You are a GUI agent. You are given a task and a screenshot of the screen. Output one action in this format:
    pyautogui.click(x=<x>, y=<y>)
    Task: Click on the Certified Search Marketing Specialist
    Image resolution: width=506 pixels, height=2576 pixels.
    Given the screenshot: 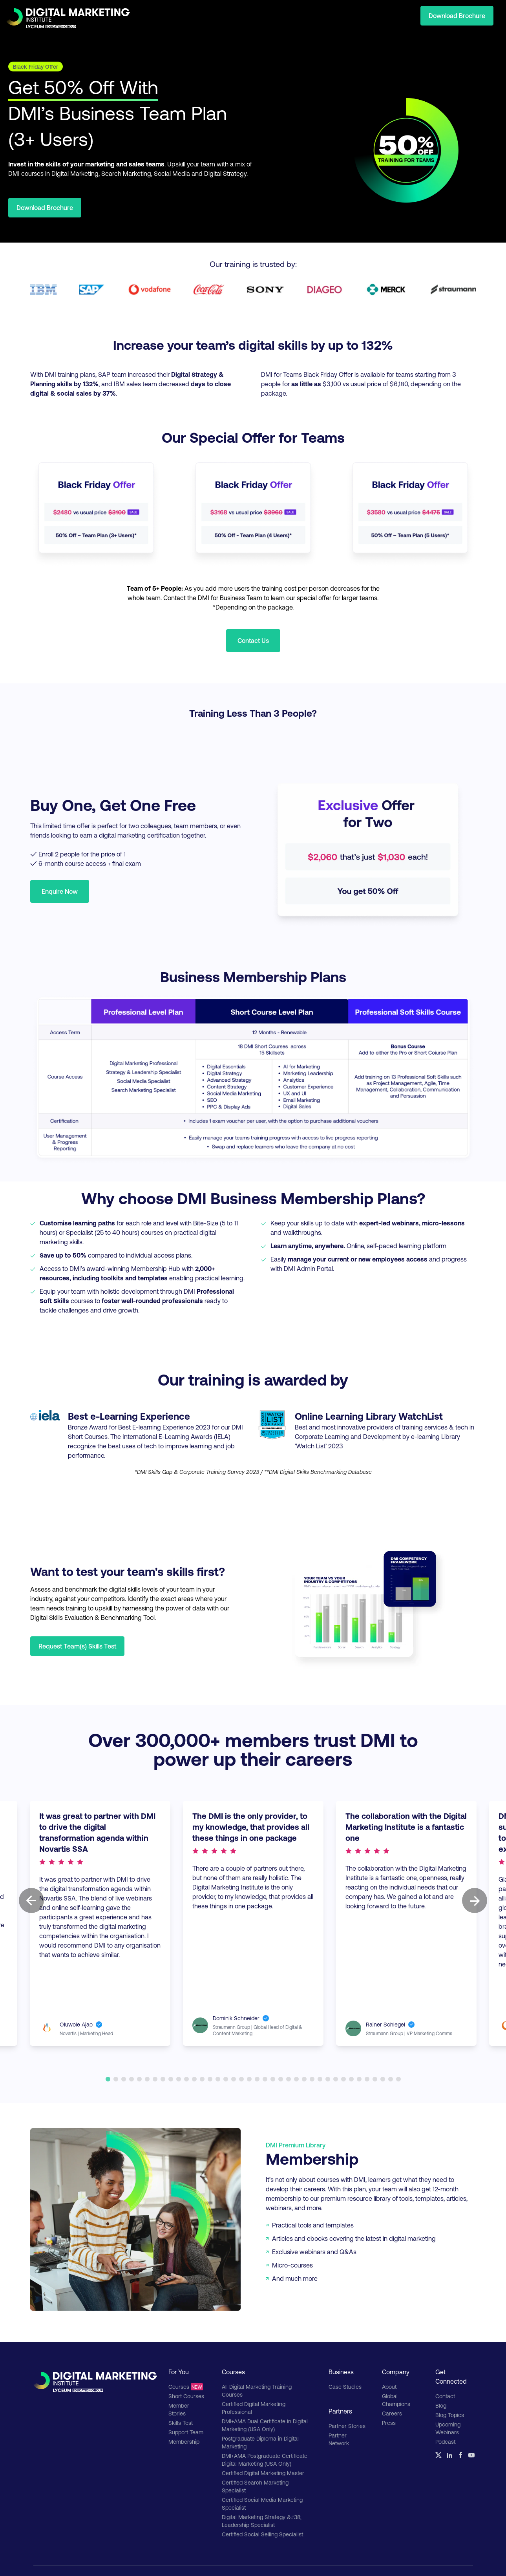 What is the action you would take?
    pyautogui.click(x=255, y=2486)
    